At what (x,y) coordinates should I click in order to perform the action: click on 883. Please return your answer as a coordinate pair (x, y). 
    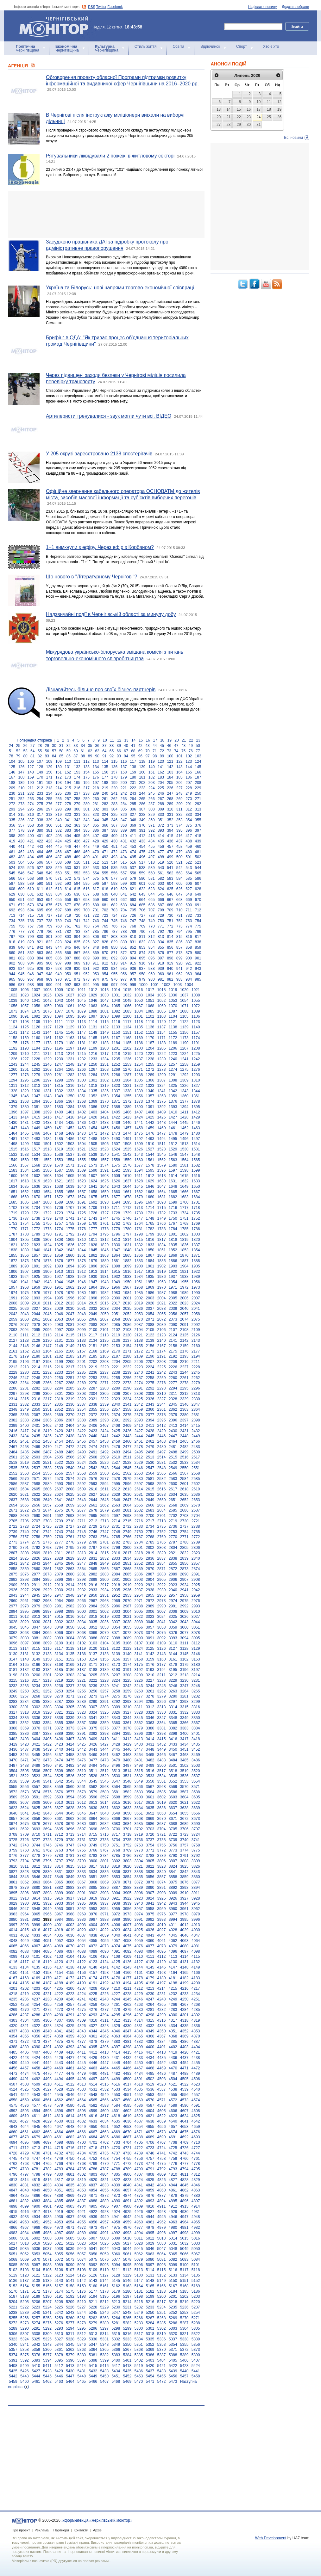
    Looking at the image, I should click on (31, 958).